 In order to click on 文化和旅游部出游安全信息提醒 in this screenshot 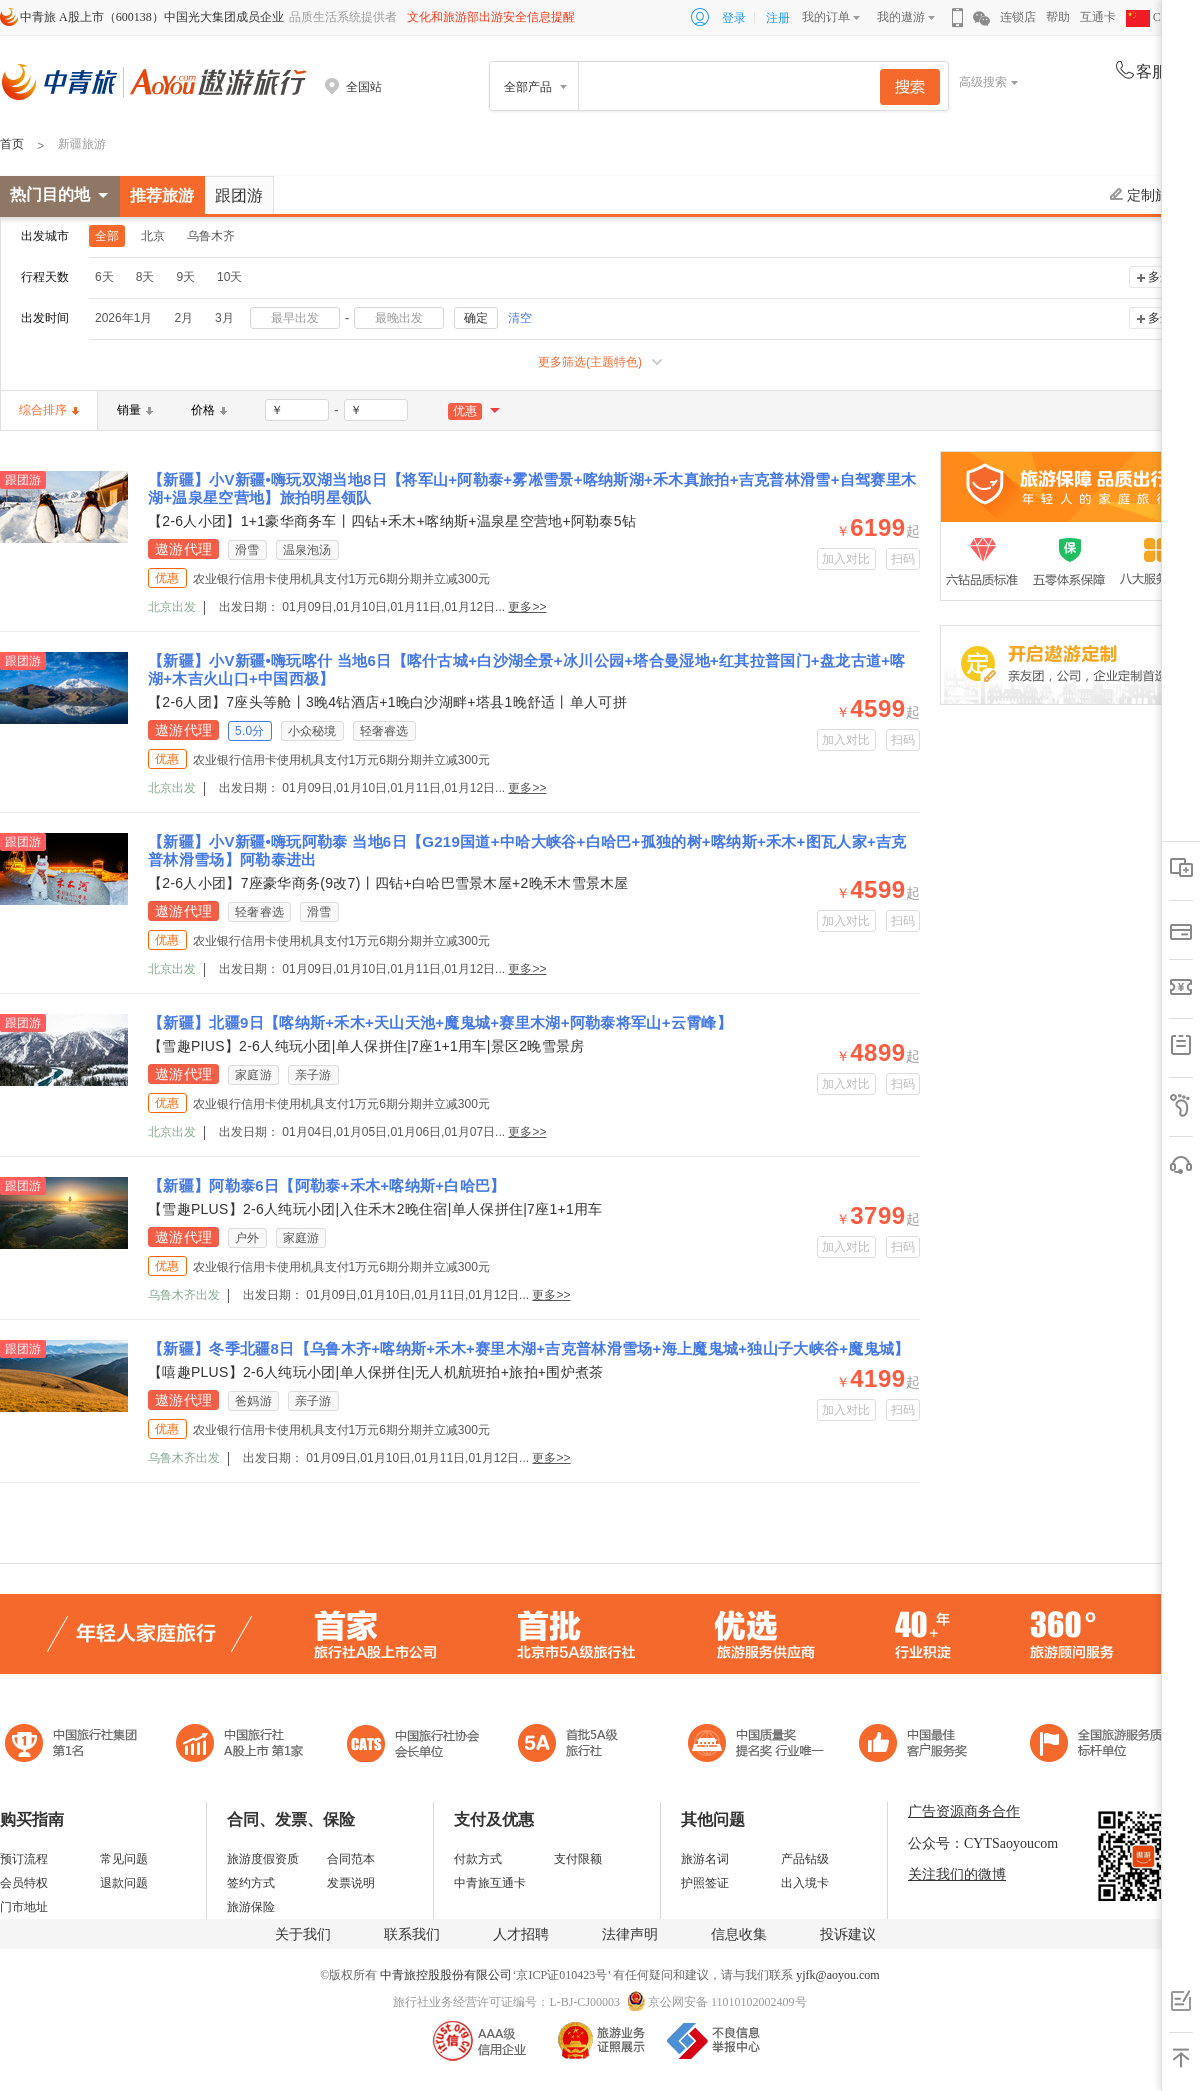, I will do `click(491, 17)`.